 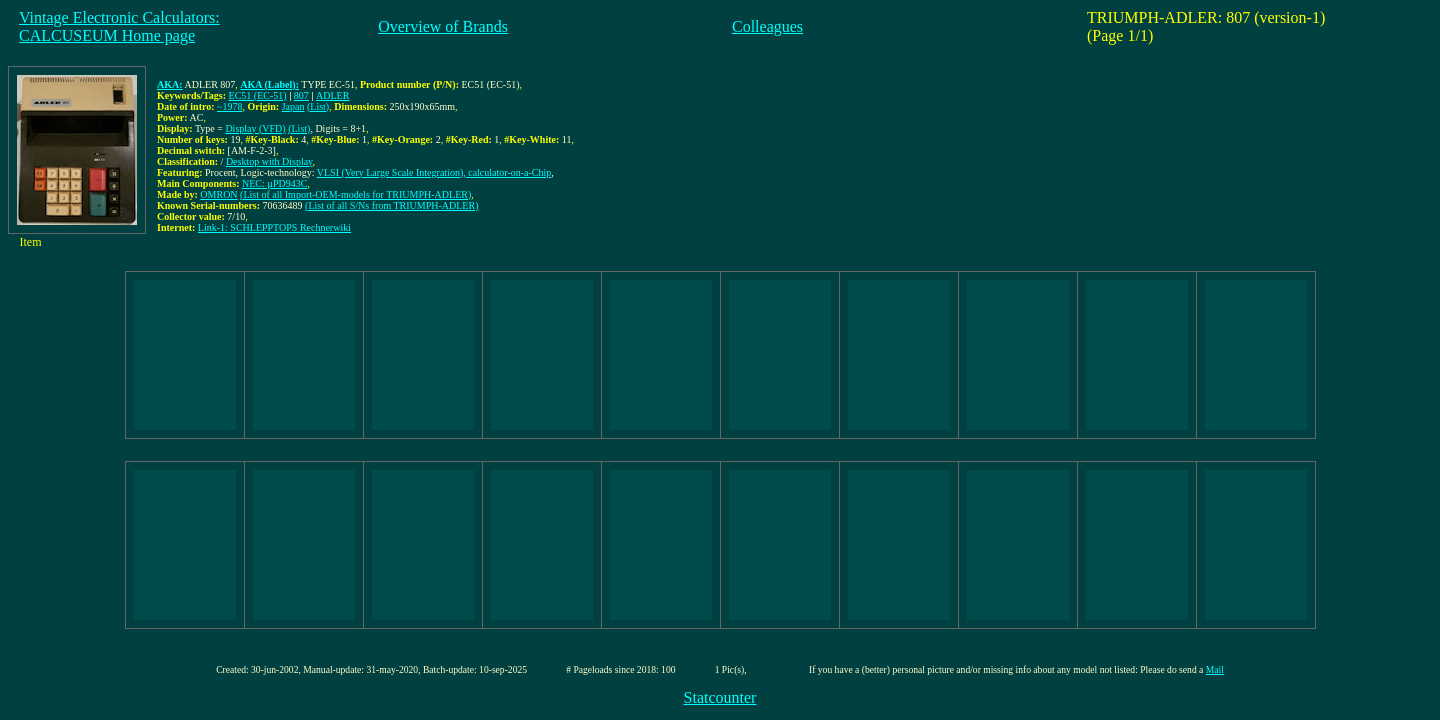 What do you see at coordinates (318, 106) in the screenshot?
I see `(List)` at bounding box center [318, 106].